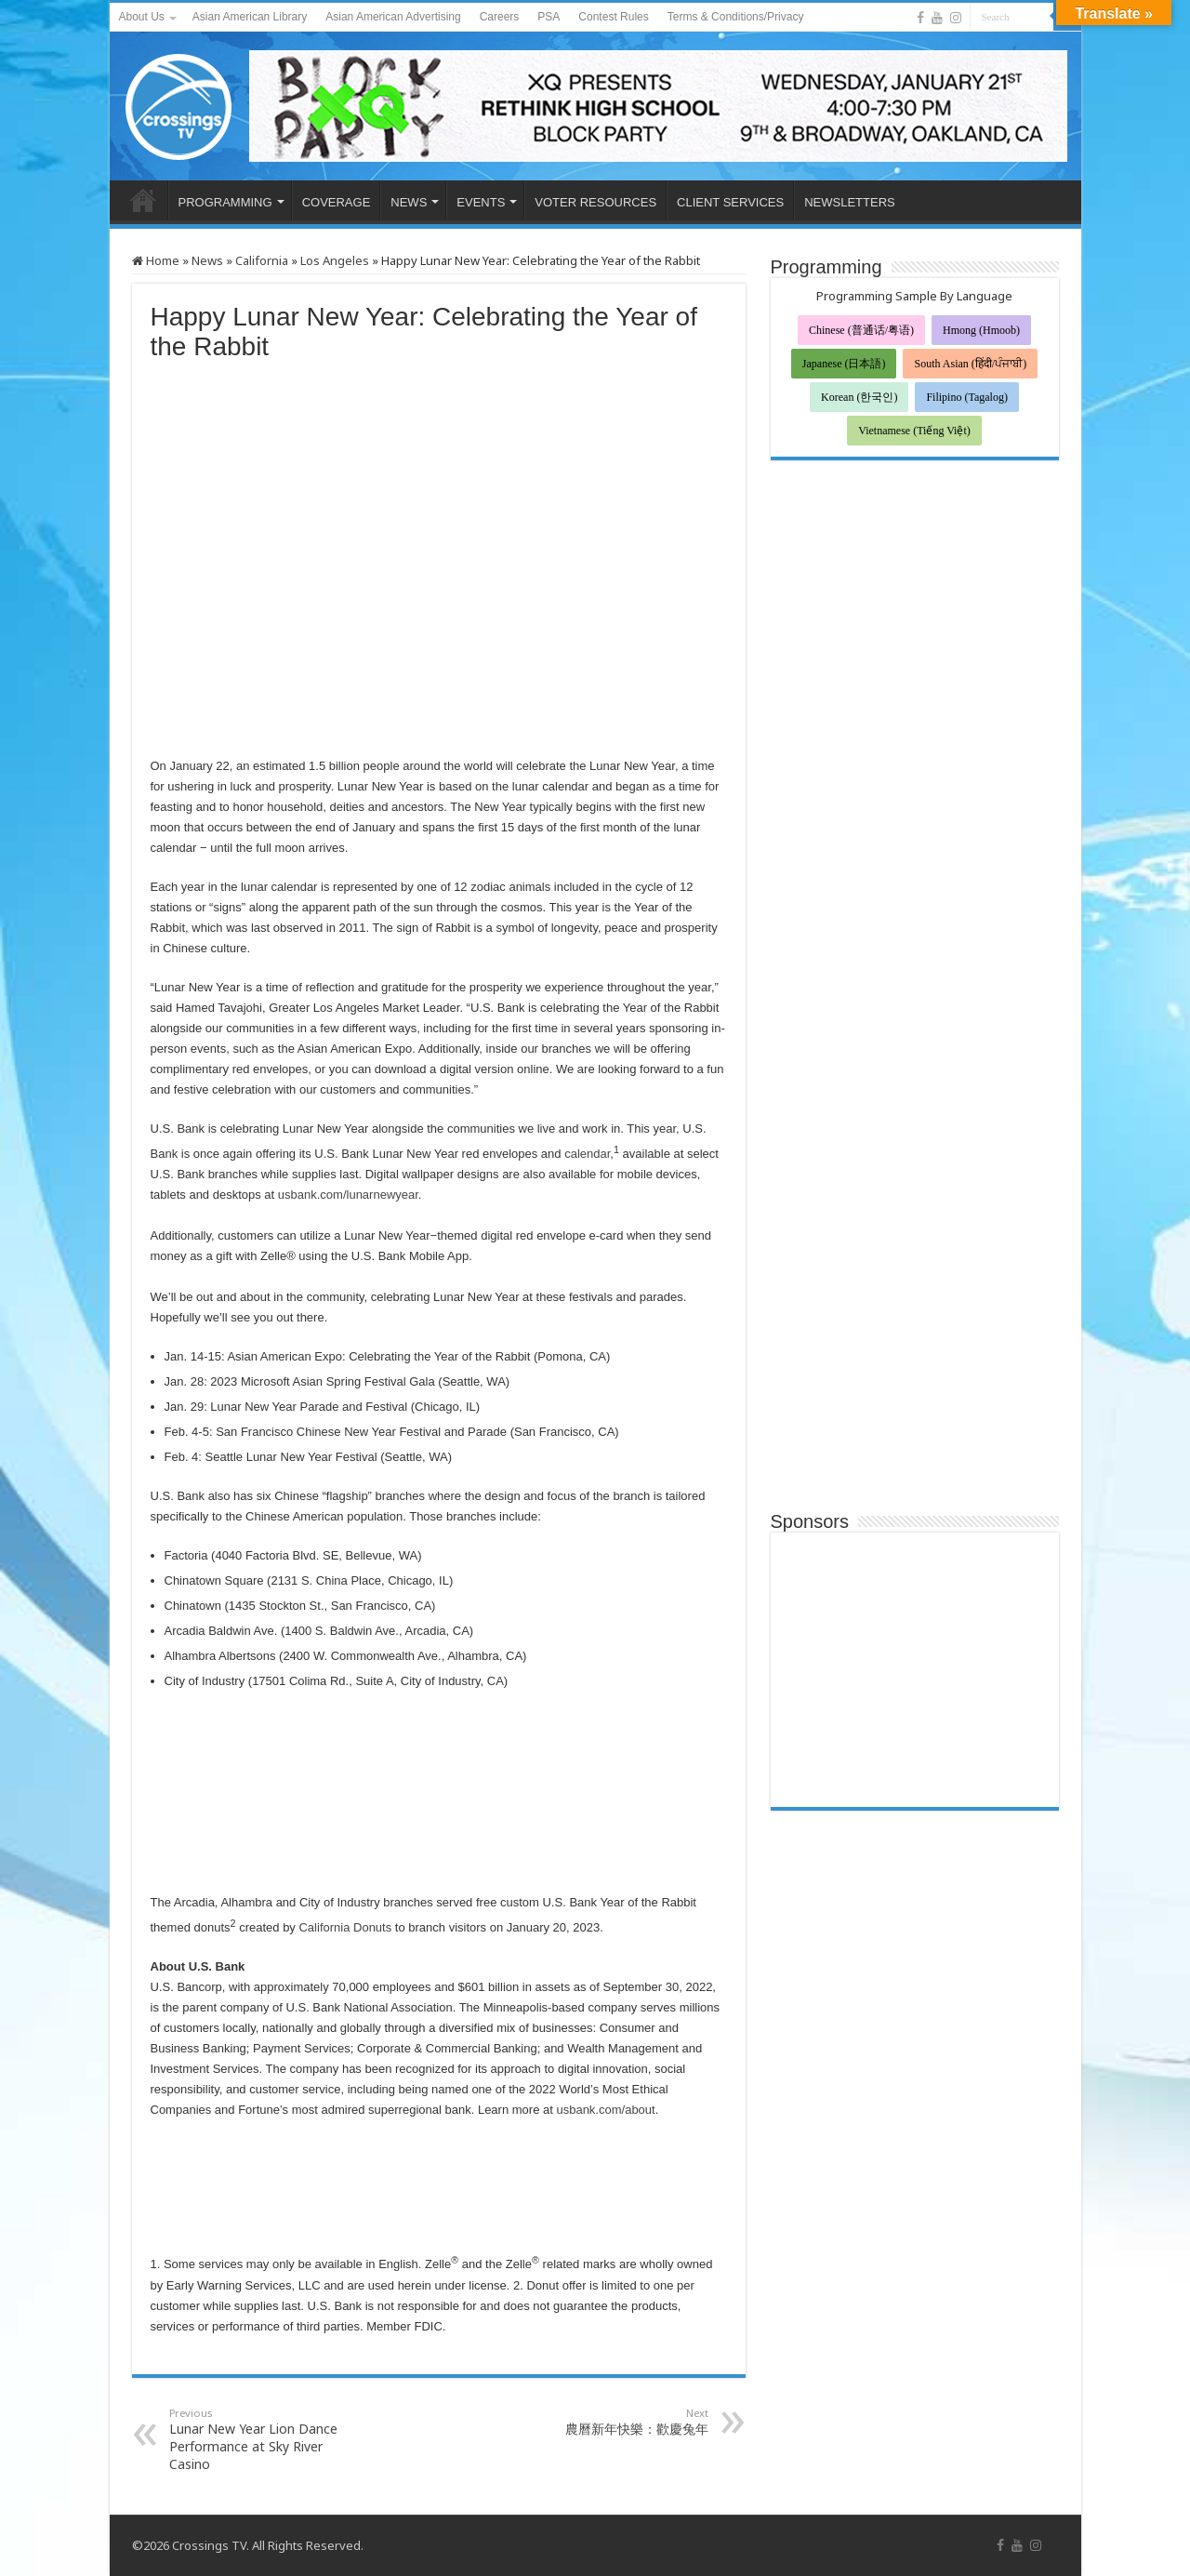  Describe the element at coordinates (981, 330) in the screenshot. I see `Hmong (Hmoob)` at that location.